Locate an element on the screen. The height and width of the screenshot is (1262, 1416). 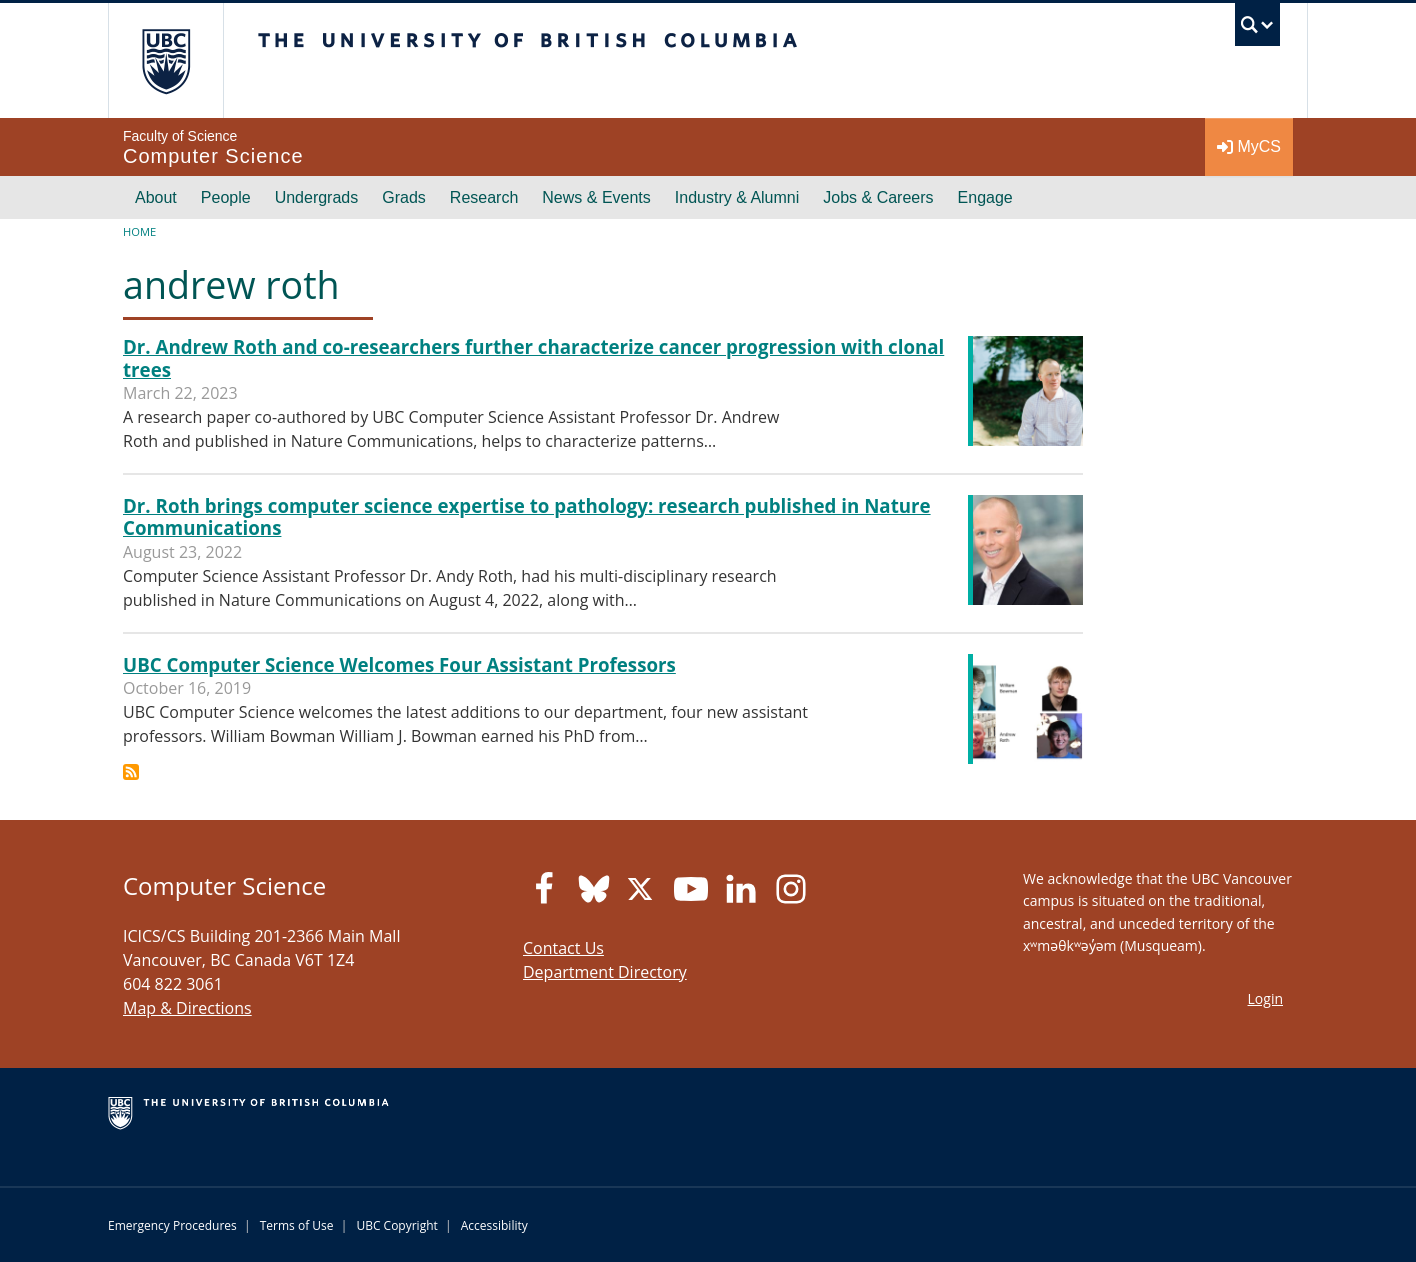
Map & Directions is located at coordinates (187, 1008).